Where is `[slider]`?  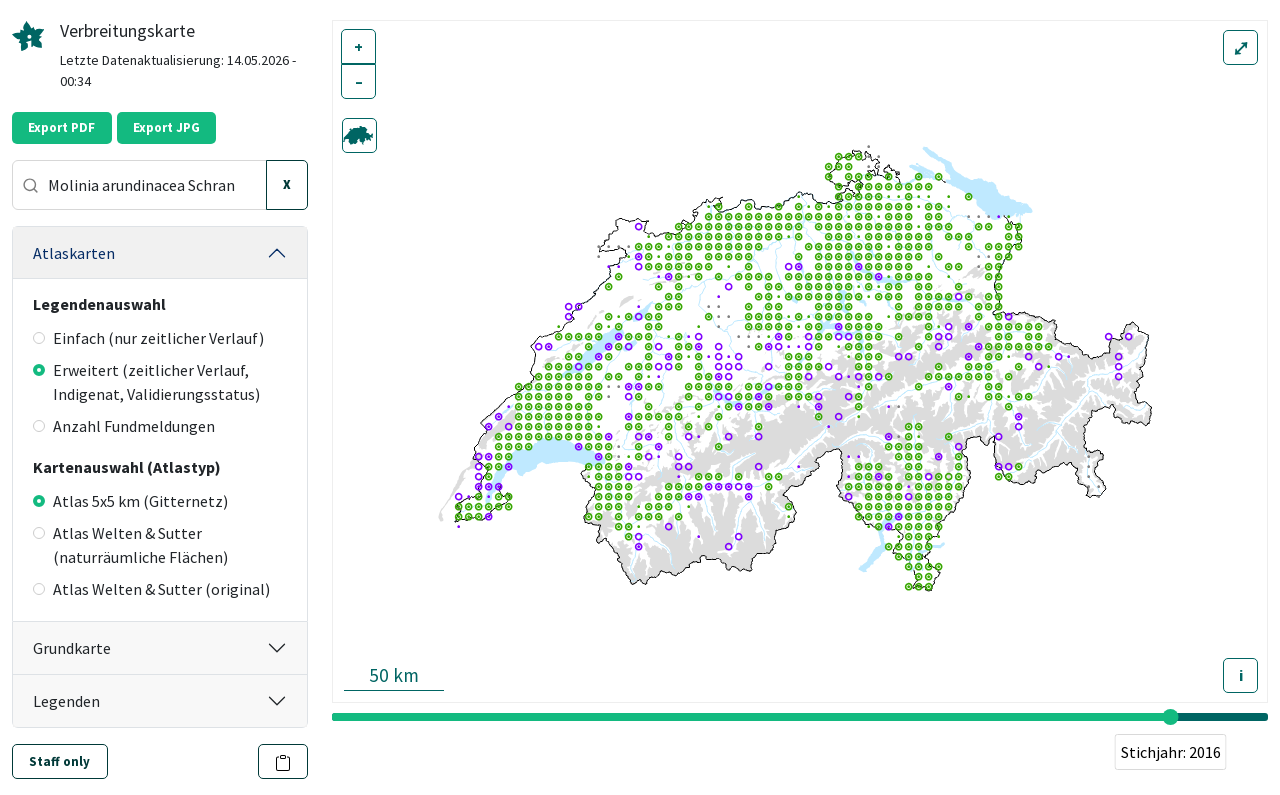 [slider] is located at coordinates (1171, 717).